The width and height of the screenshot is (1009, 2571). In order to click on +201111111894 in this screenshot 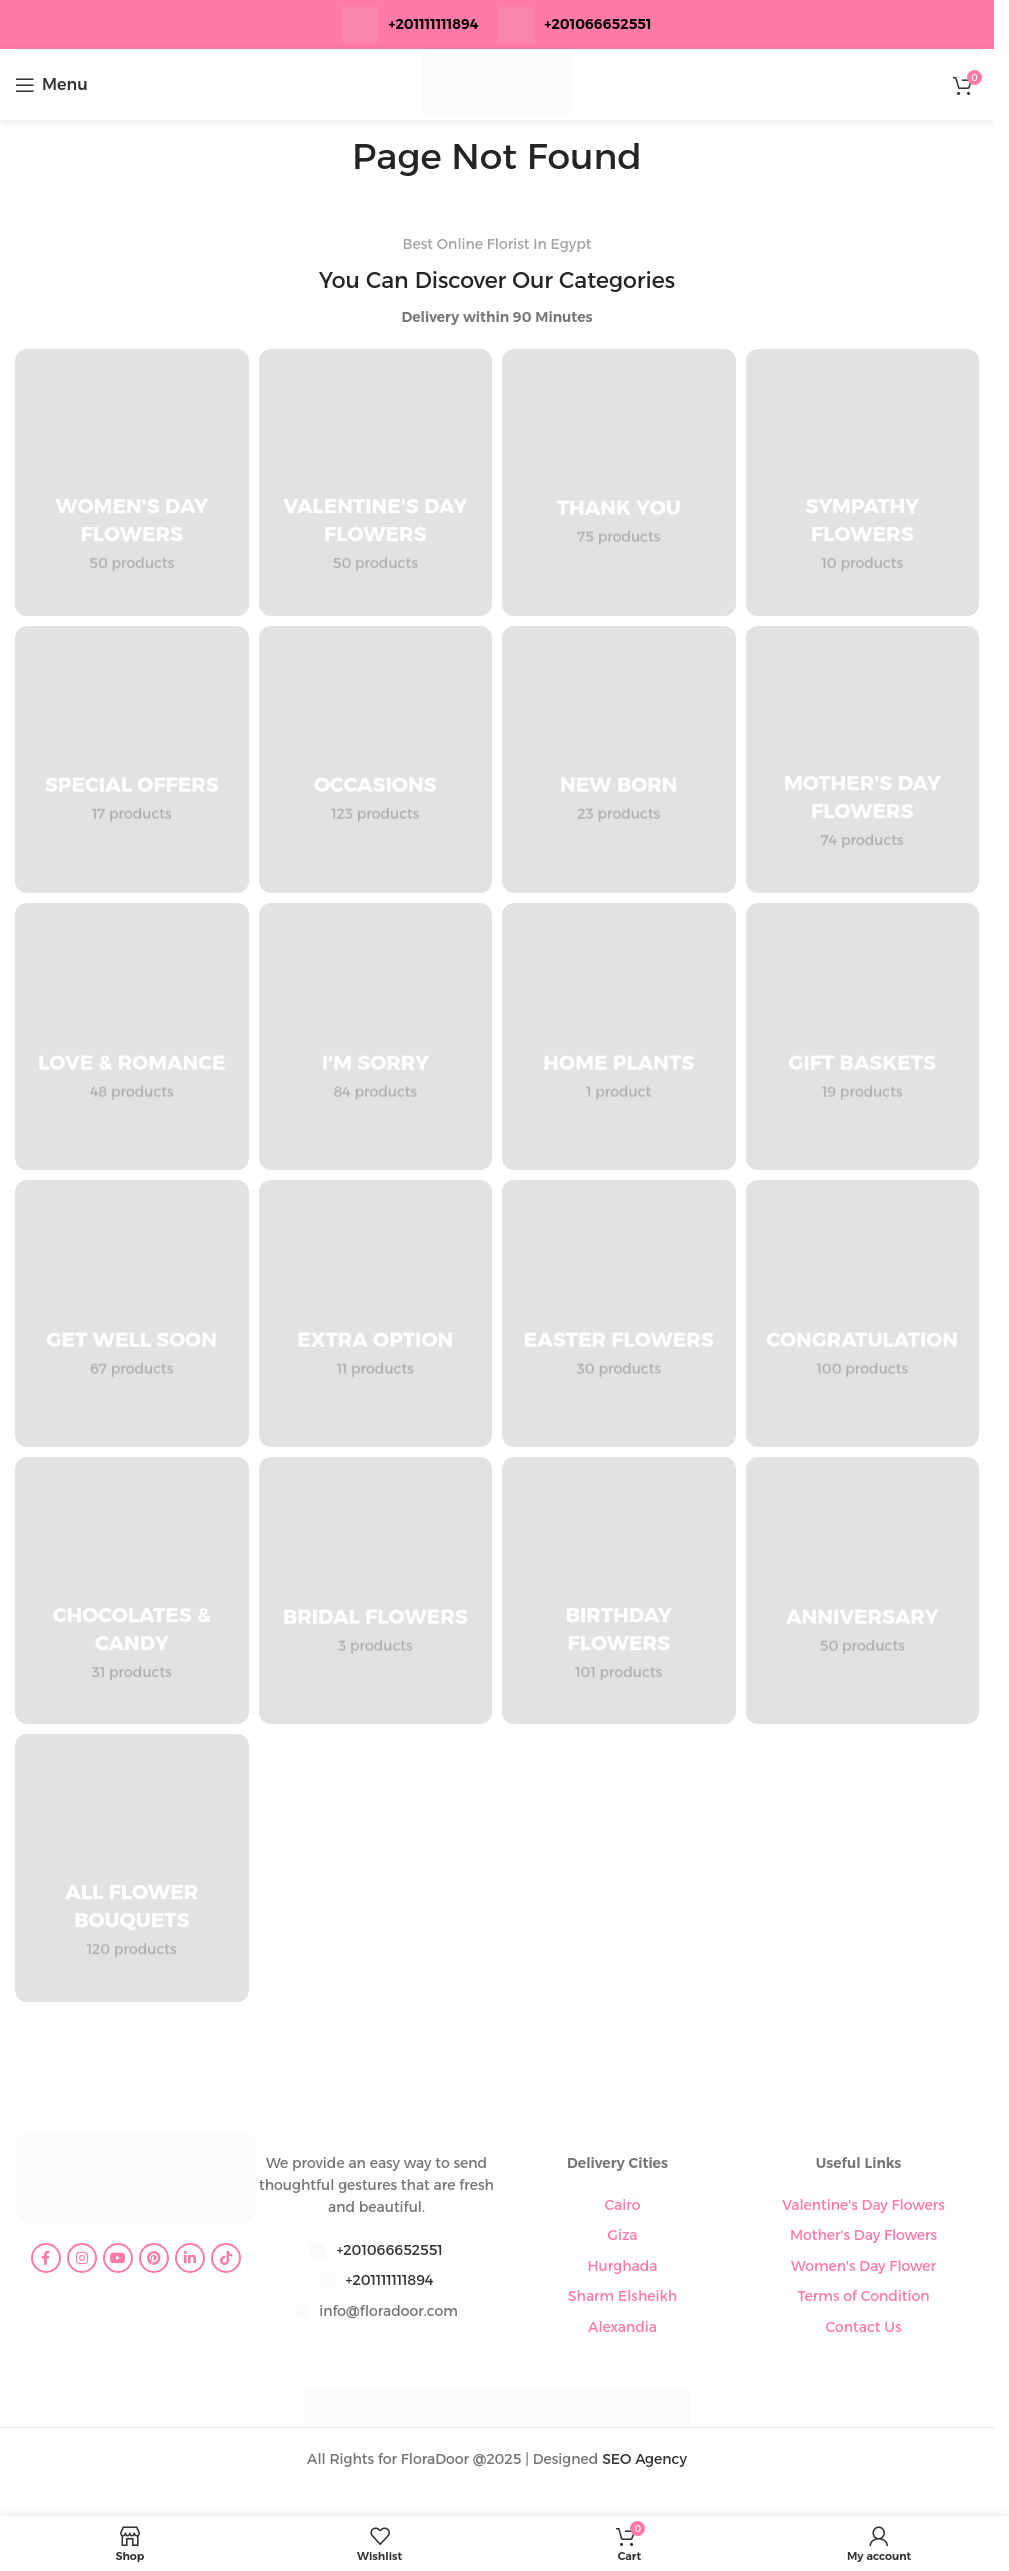, I will do `click(433, 24)`.